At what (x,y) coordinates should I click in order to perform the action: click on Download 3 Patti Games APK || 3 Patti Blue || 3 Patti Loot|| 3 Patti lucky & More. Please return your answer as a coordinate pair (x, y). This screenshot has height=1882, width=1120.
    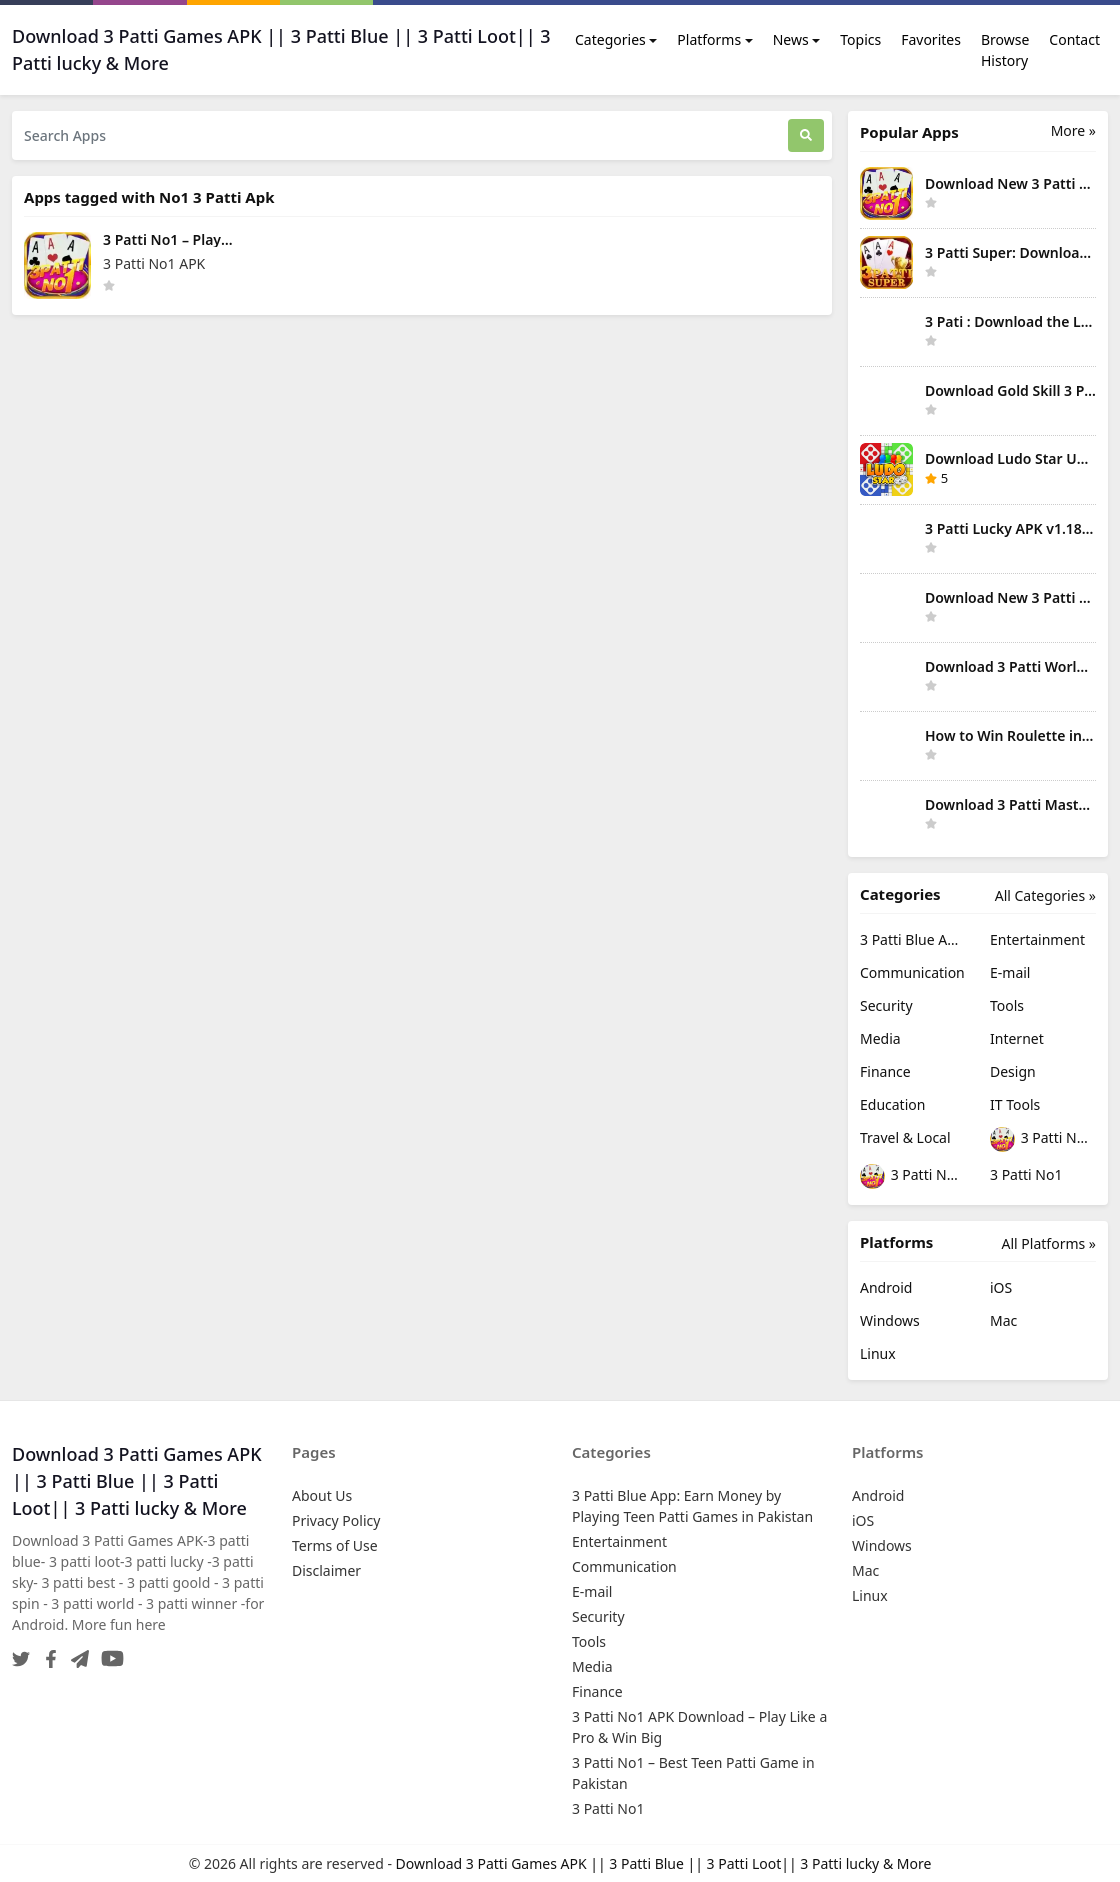
    Looking at the image, I should click on (664, 1863).